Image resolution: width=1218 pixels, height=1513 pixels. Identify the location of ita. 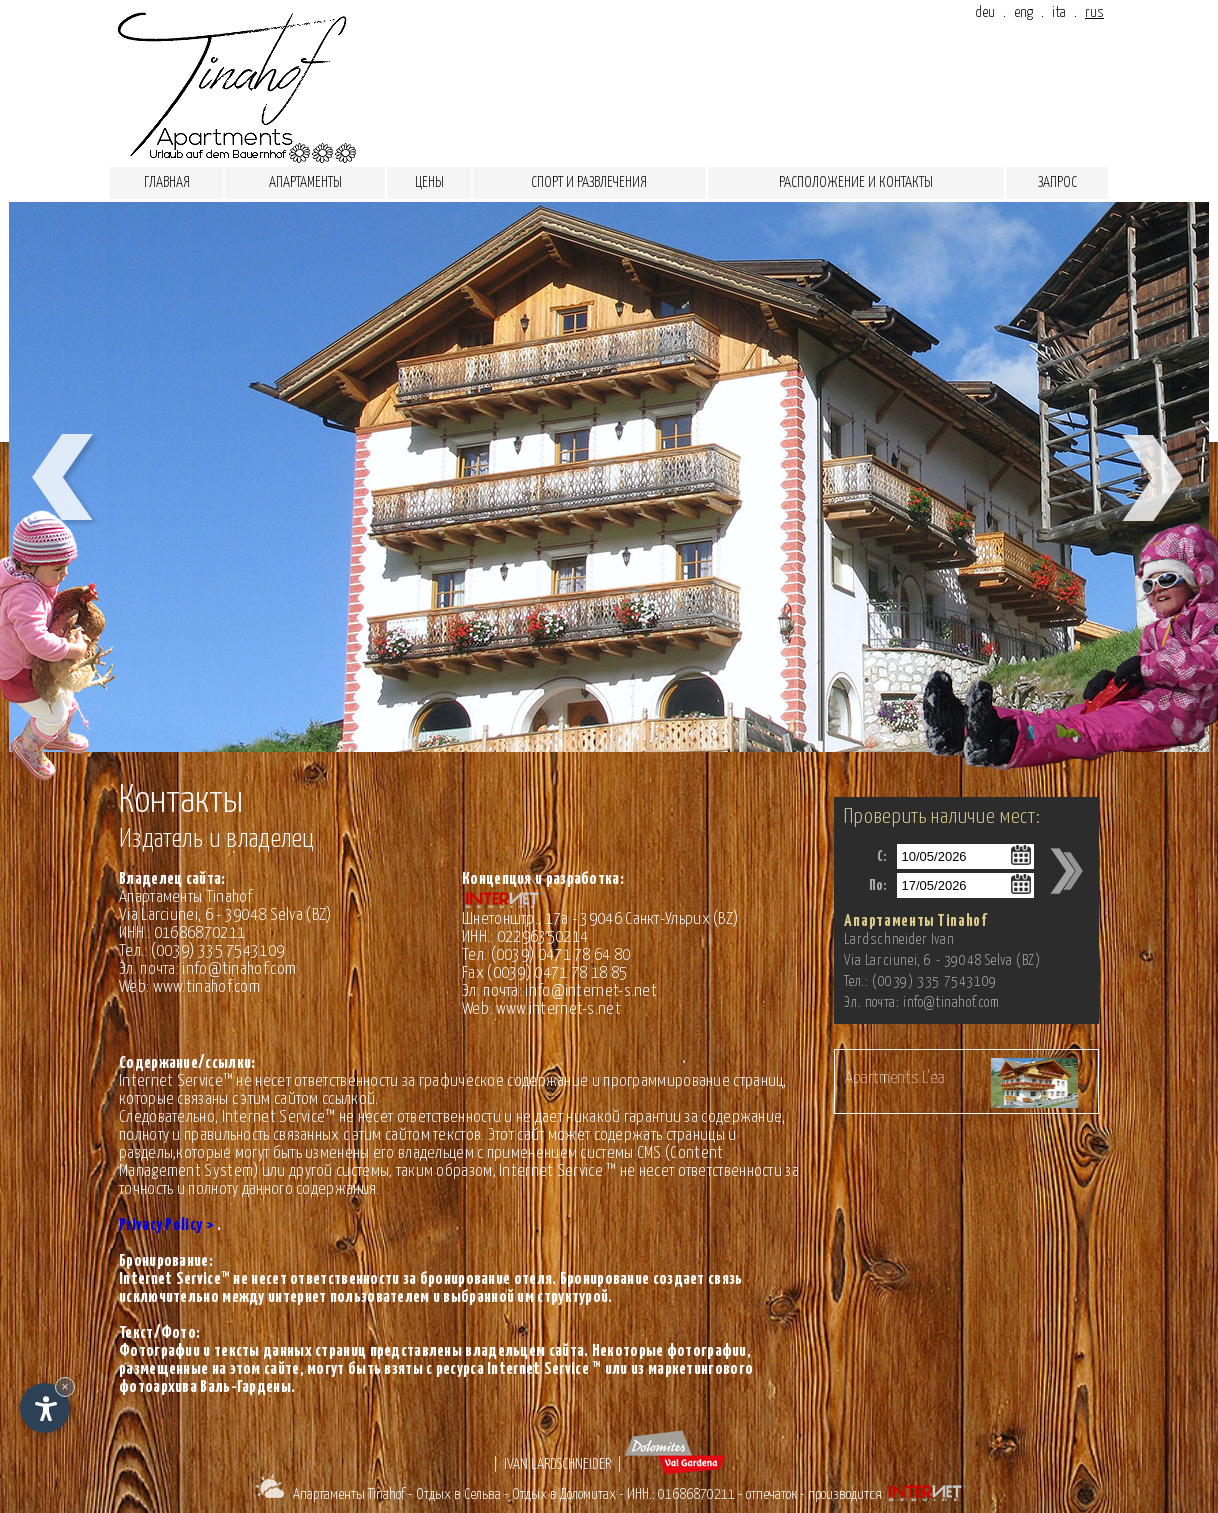
(1059, 12).